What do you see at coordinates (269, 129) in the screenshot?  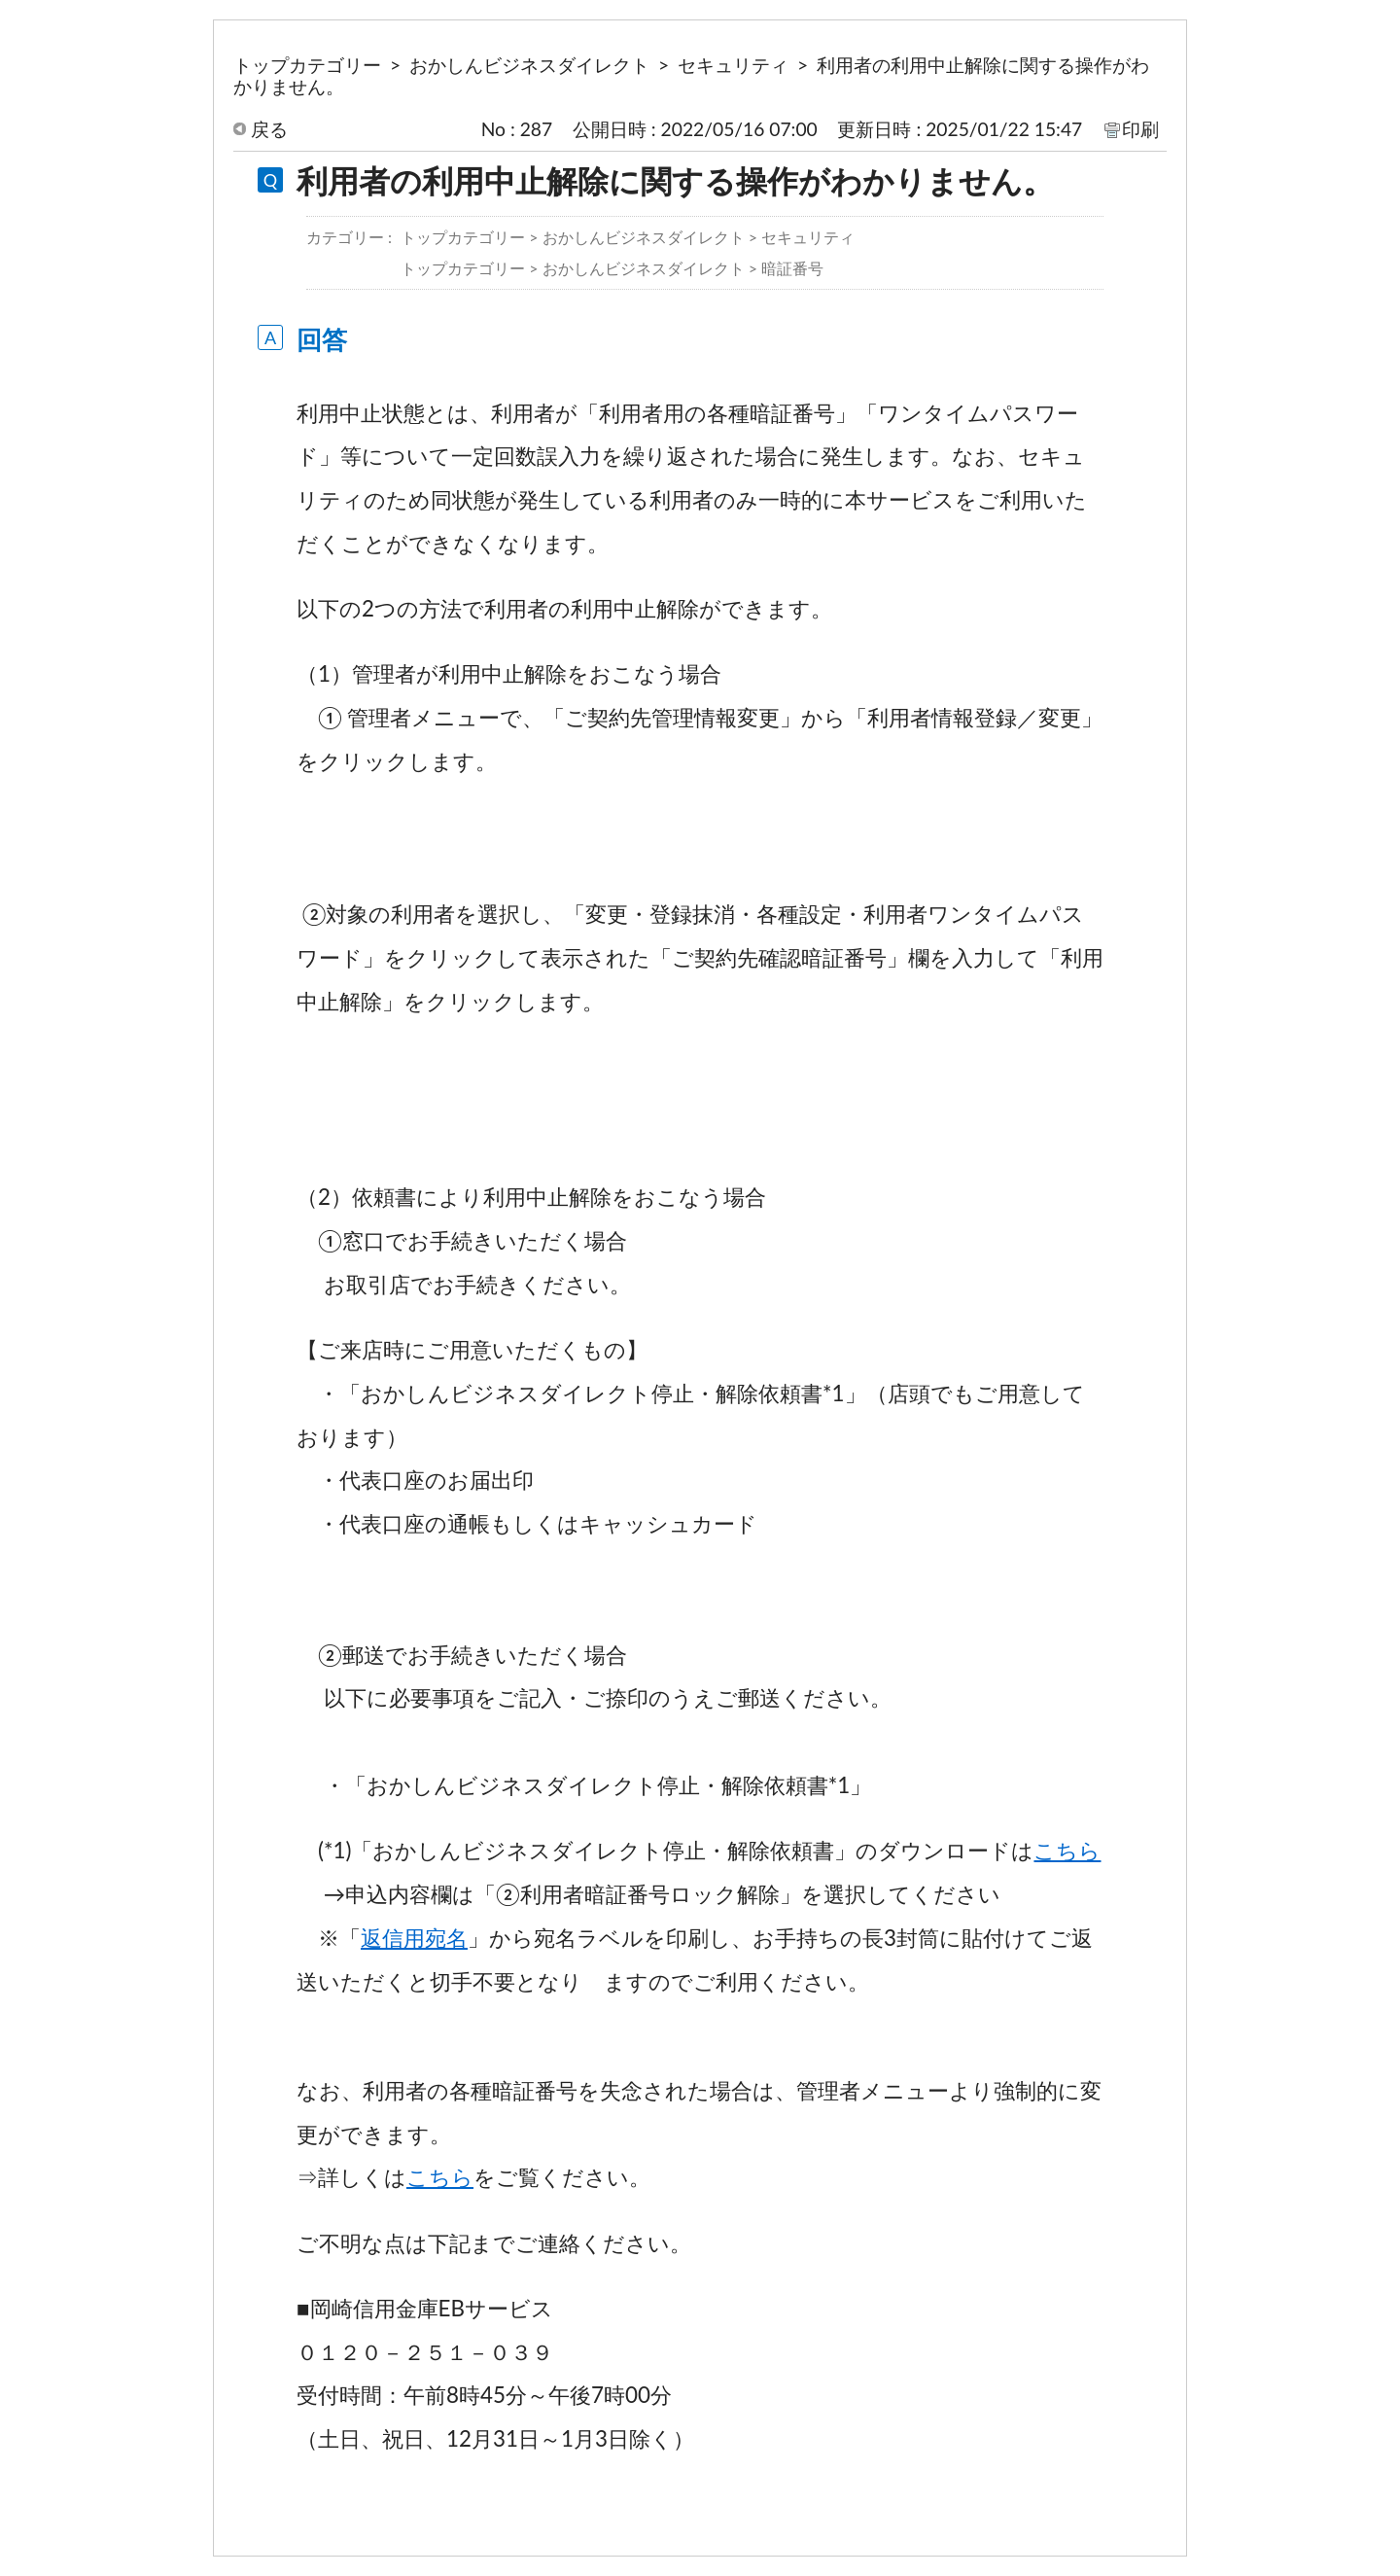 I see `戻る` at bounding box center [269, 129].